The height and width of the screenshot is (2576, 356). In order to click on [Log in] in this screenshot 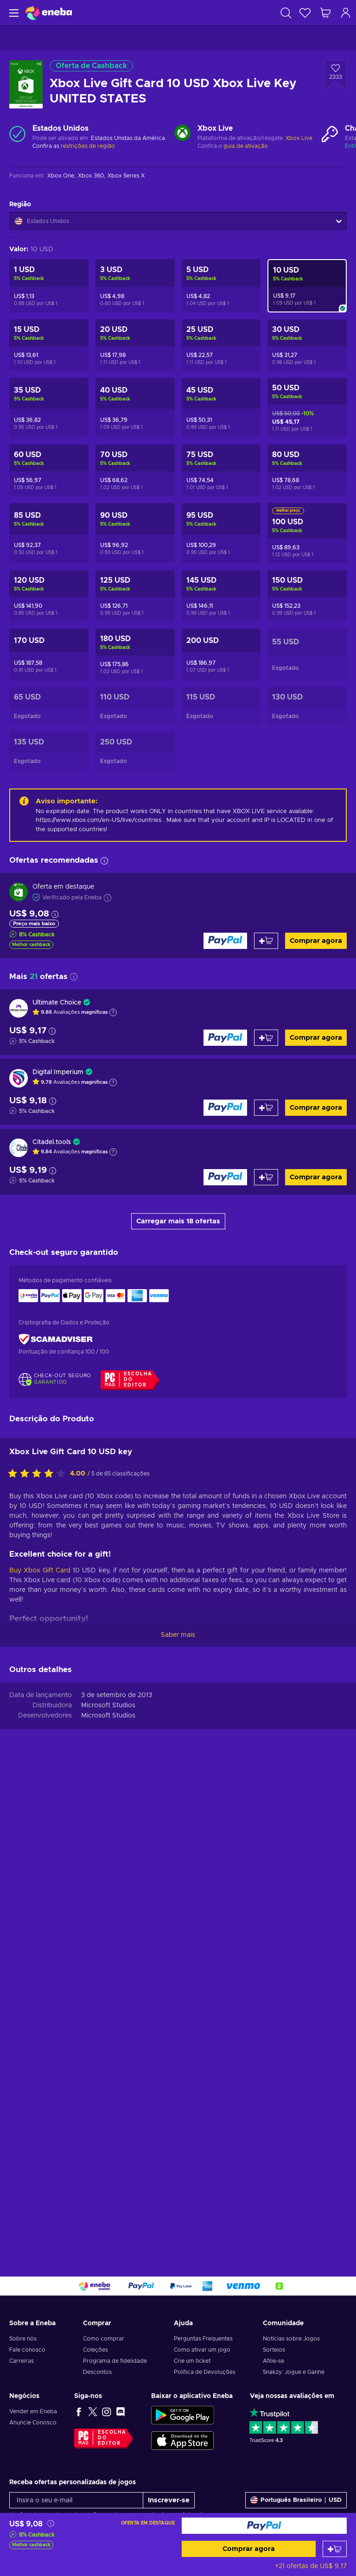, I will do `click(346, 12)`.